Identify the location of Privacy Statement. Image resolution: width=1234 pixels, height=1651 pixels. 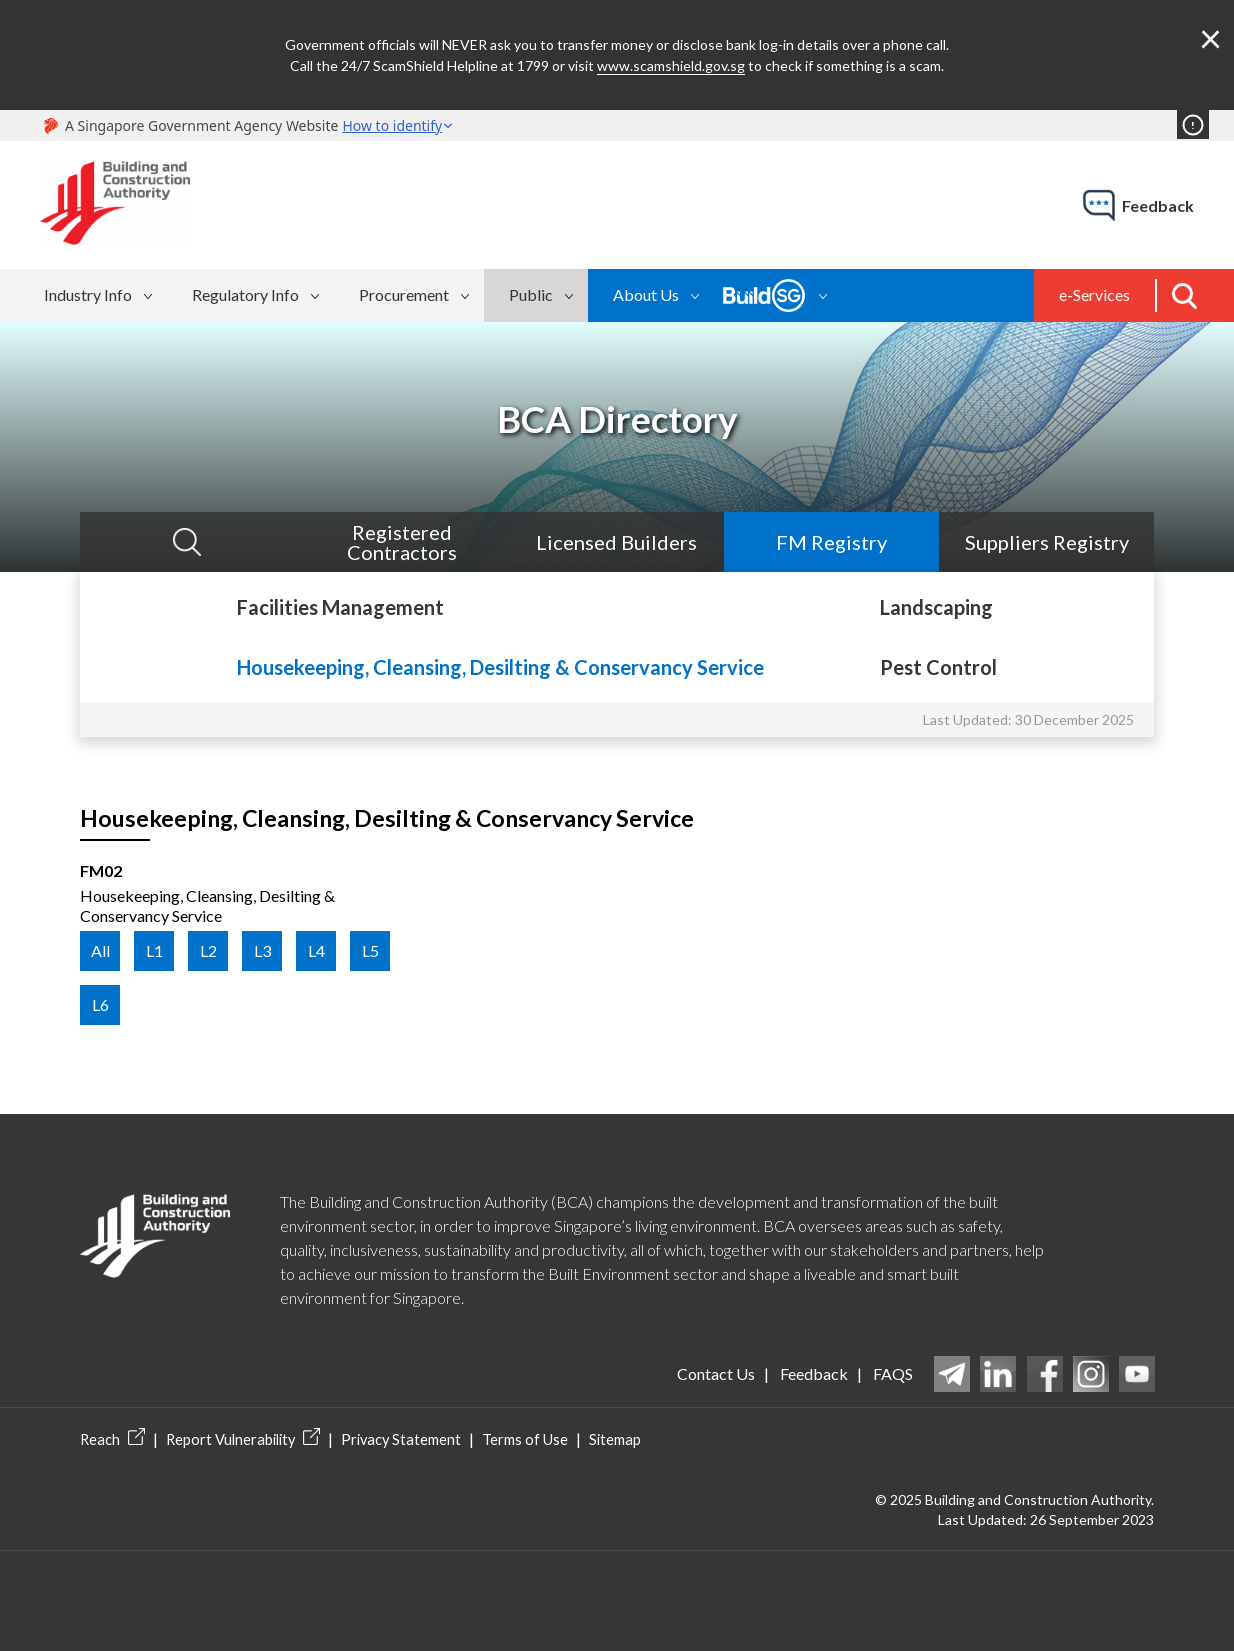
(394, 1439).